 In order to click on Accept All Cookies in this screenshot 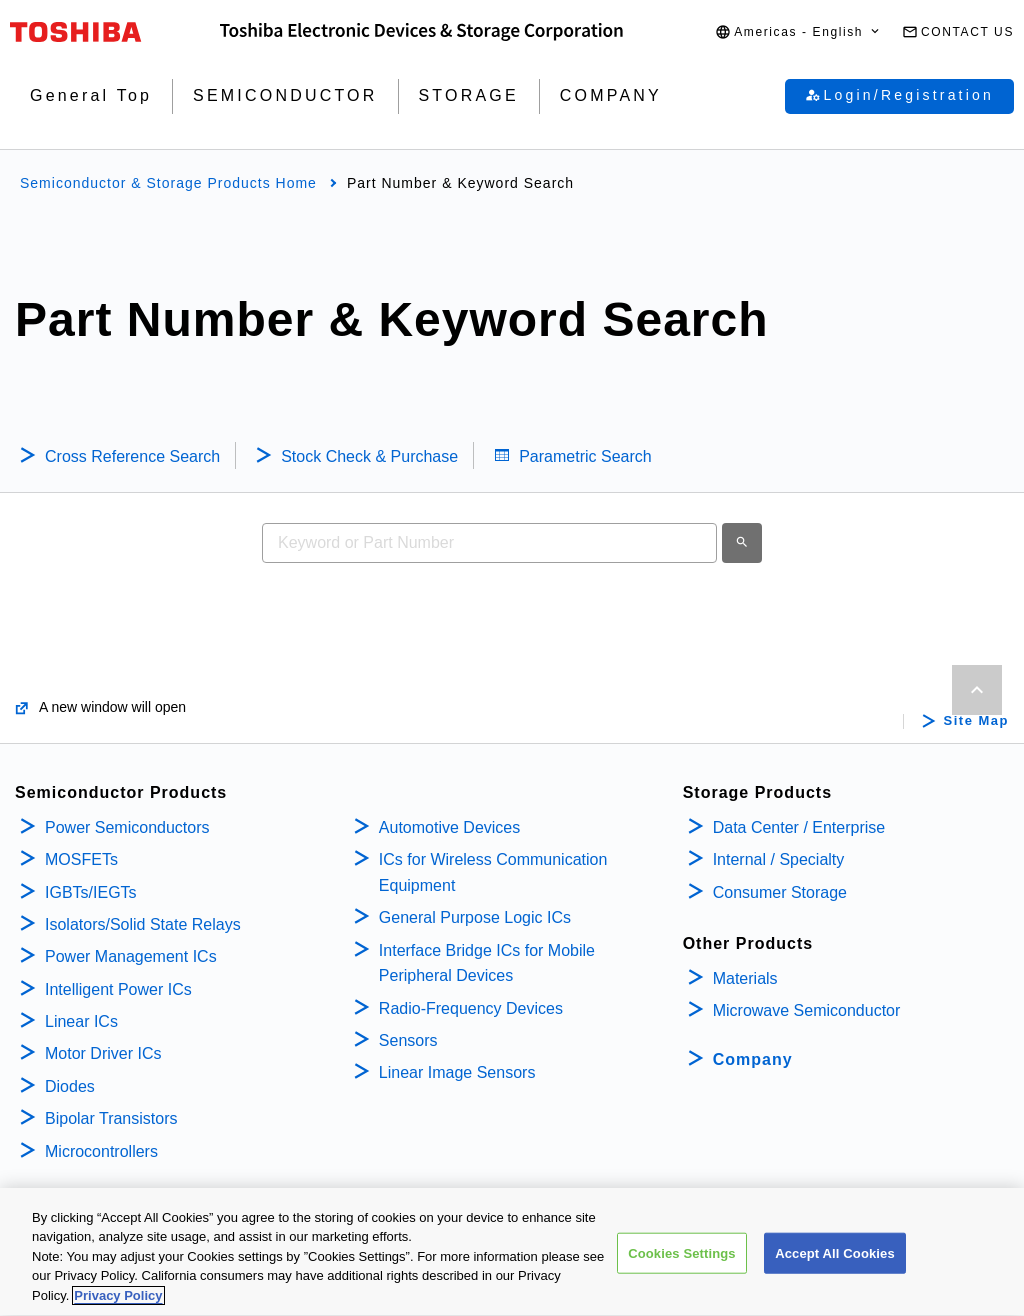, I will do `click(835, 1259)`.